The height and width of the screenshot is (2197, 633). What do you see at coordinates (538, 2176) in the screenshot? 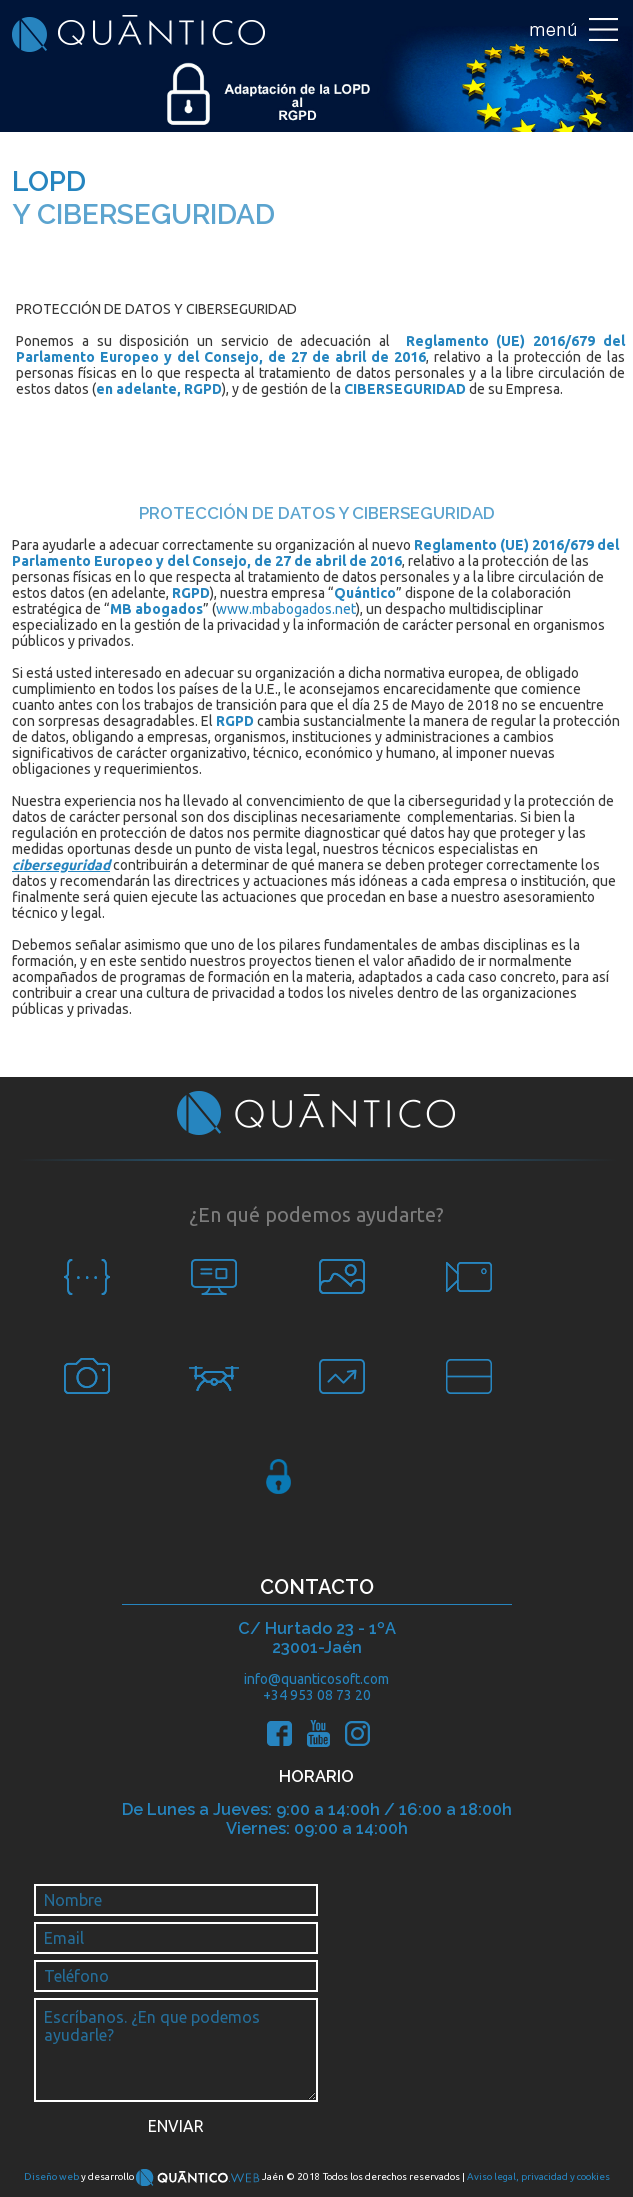
I see `Aviso legal, privacidad y cookies` at bounding box center [538, 2176].